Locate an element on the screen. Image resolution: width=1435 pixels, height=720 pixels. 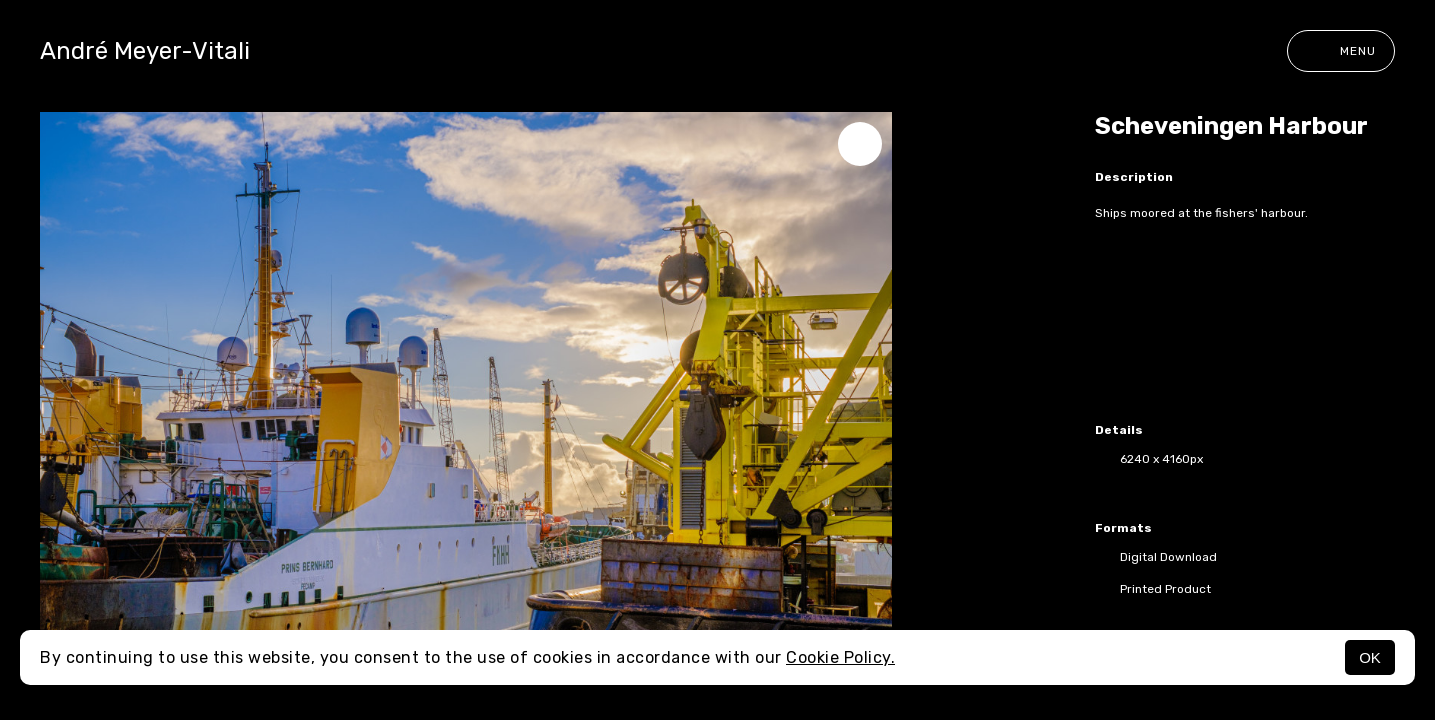
Cookie Policy. is located at coordinates (840, 657).